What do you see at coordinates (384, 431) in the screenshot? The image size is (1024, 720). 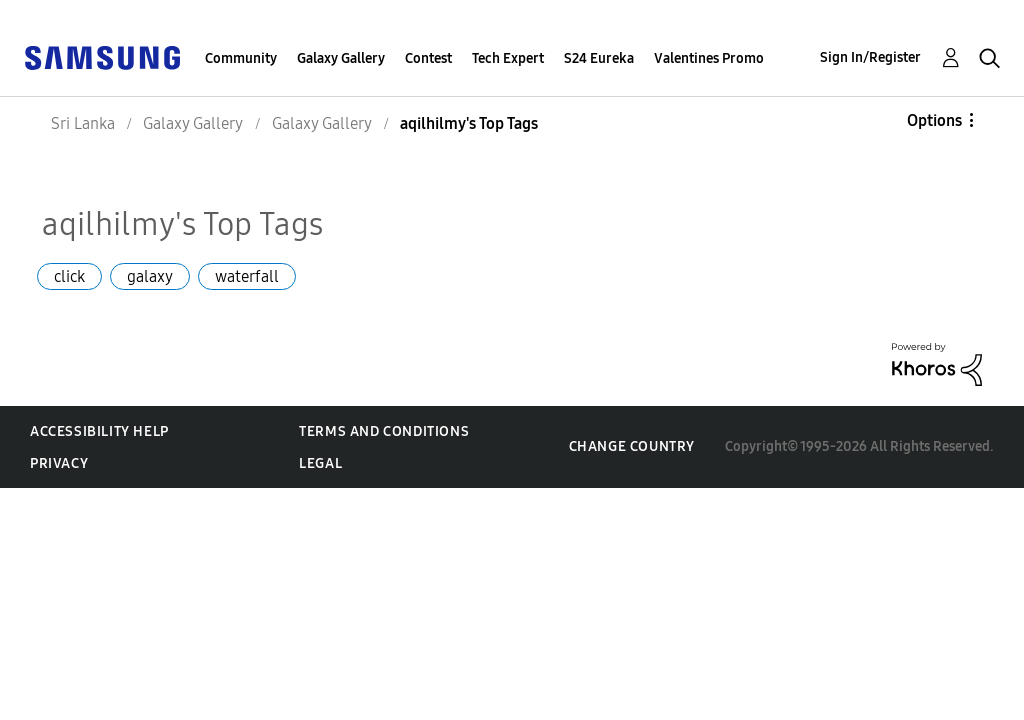 I see `Terms and Conditions` at bounding box center [384, 431].